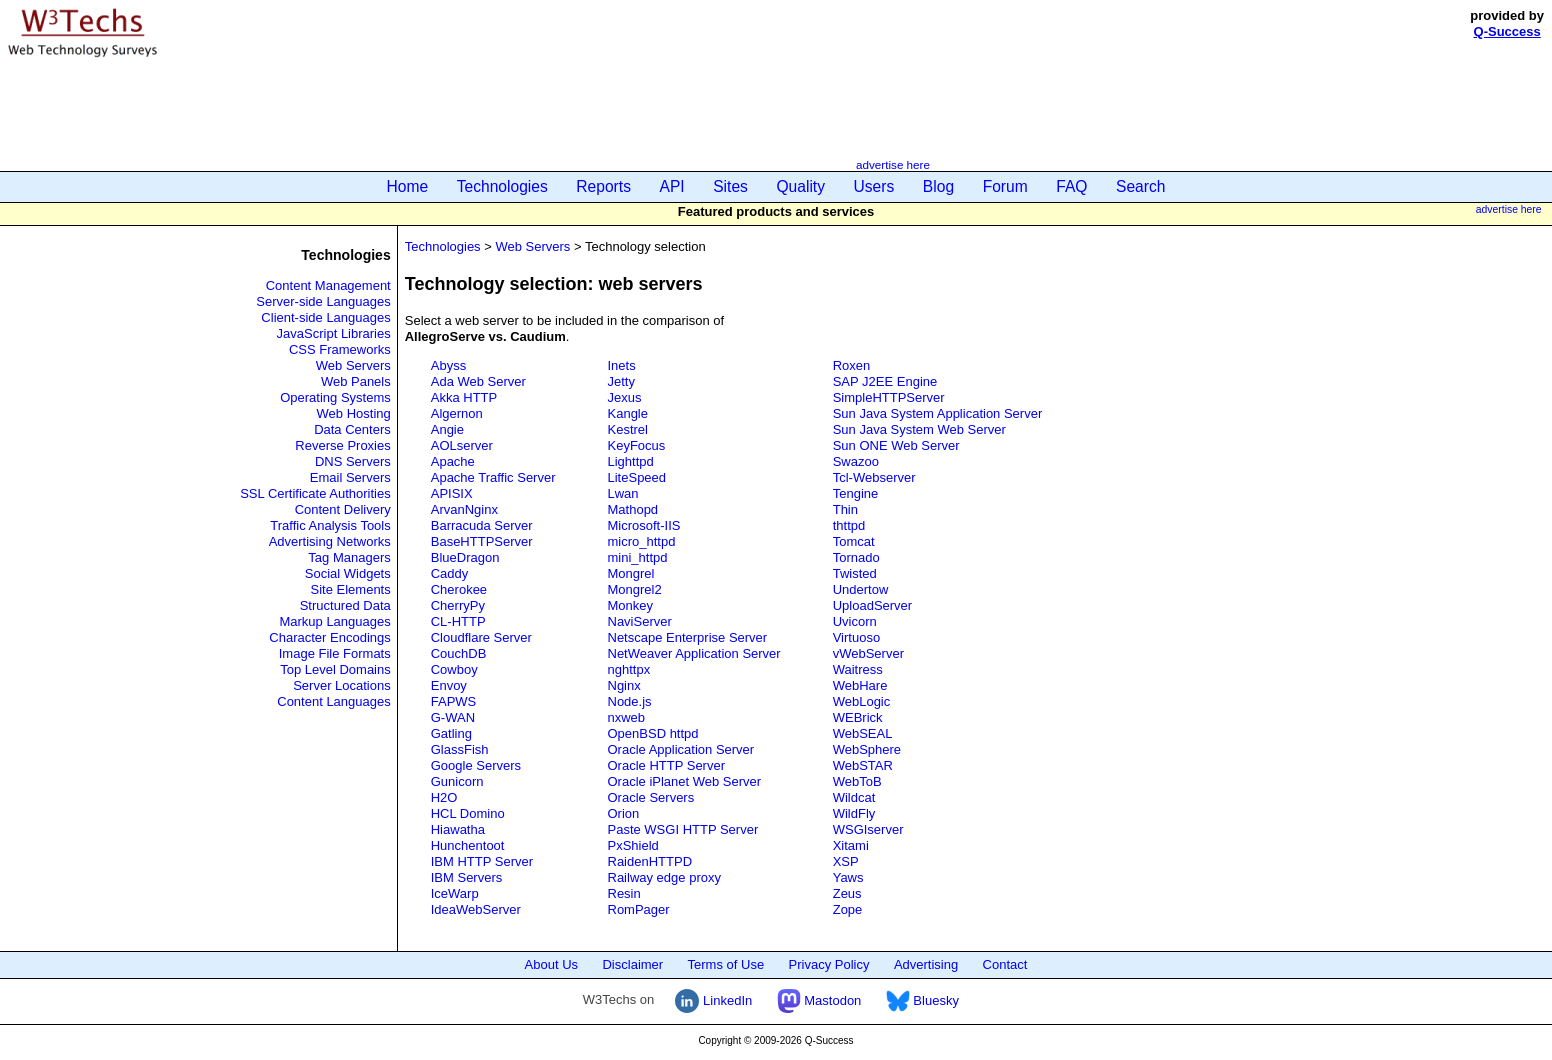 This screenshot has height=1060, width=1552. Describe the element at coordinates (335, 669) in the screenshot. I see `Top Level Domains` at that location.